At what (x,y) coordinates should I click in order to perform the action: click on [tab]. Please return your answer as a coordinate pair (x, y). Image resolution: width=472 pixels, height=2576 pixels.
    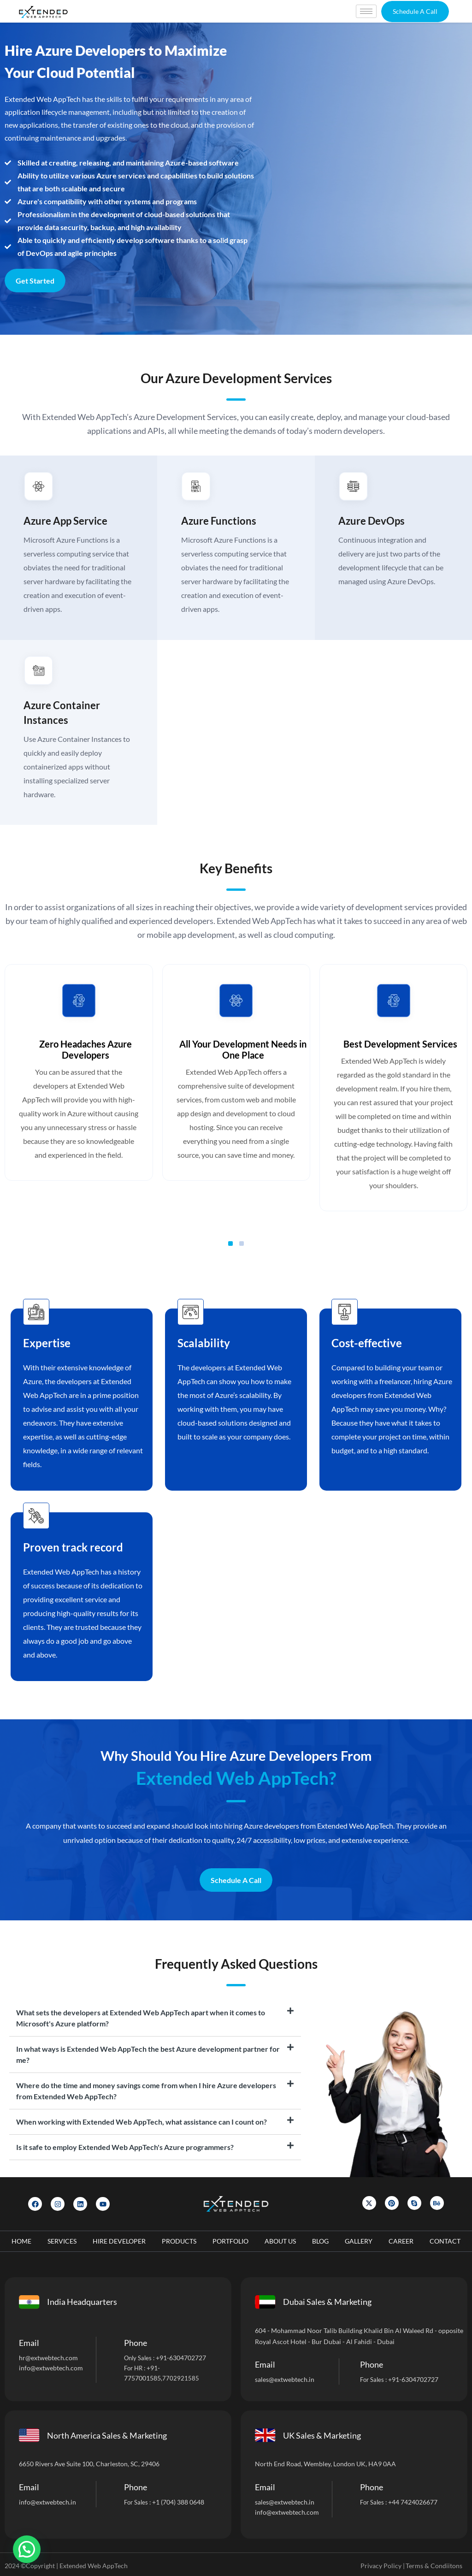
    Looking at the image, I should click on (155, 2018).